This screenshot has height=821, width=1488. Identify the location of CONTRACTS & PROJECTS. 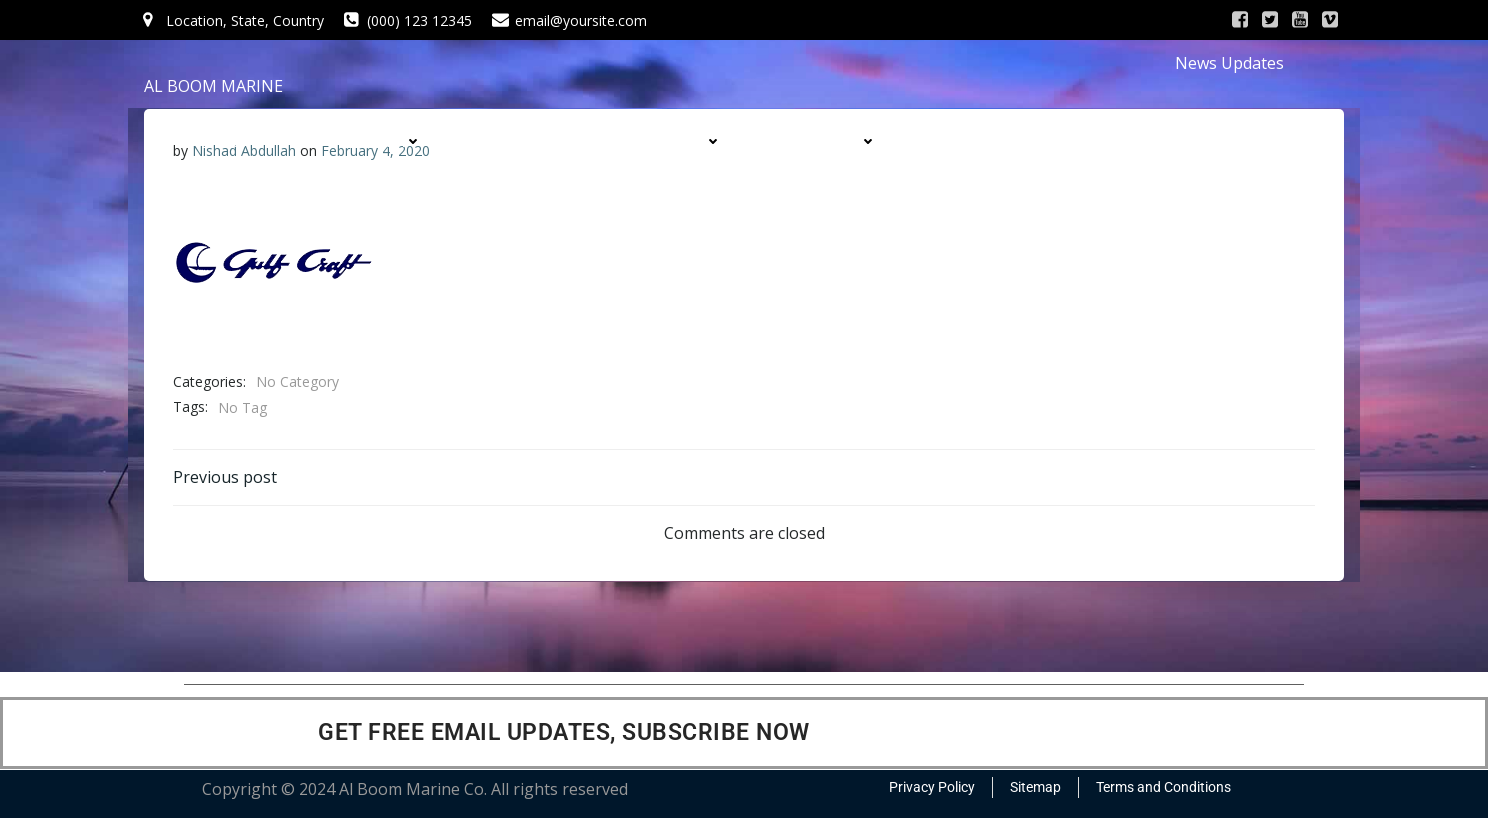
(1037, 141).